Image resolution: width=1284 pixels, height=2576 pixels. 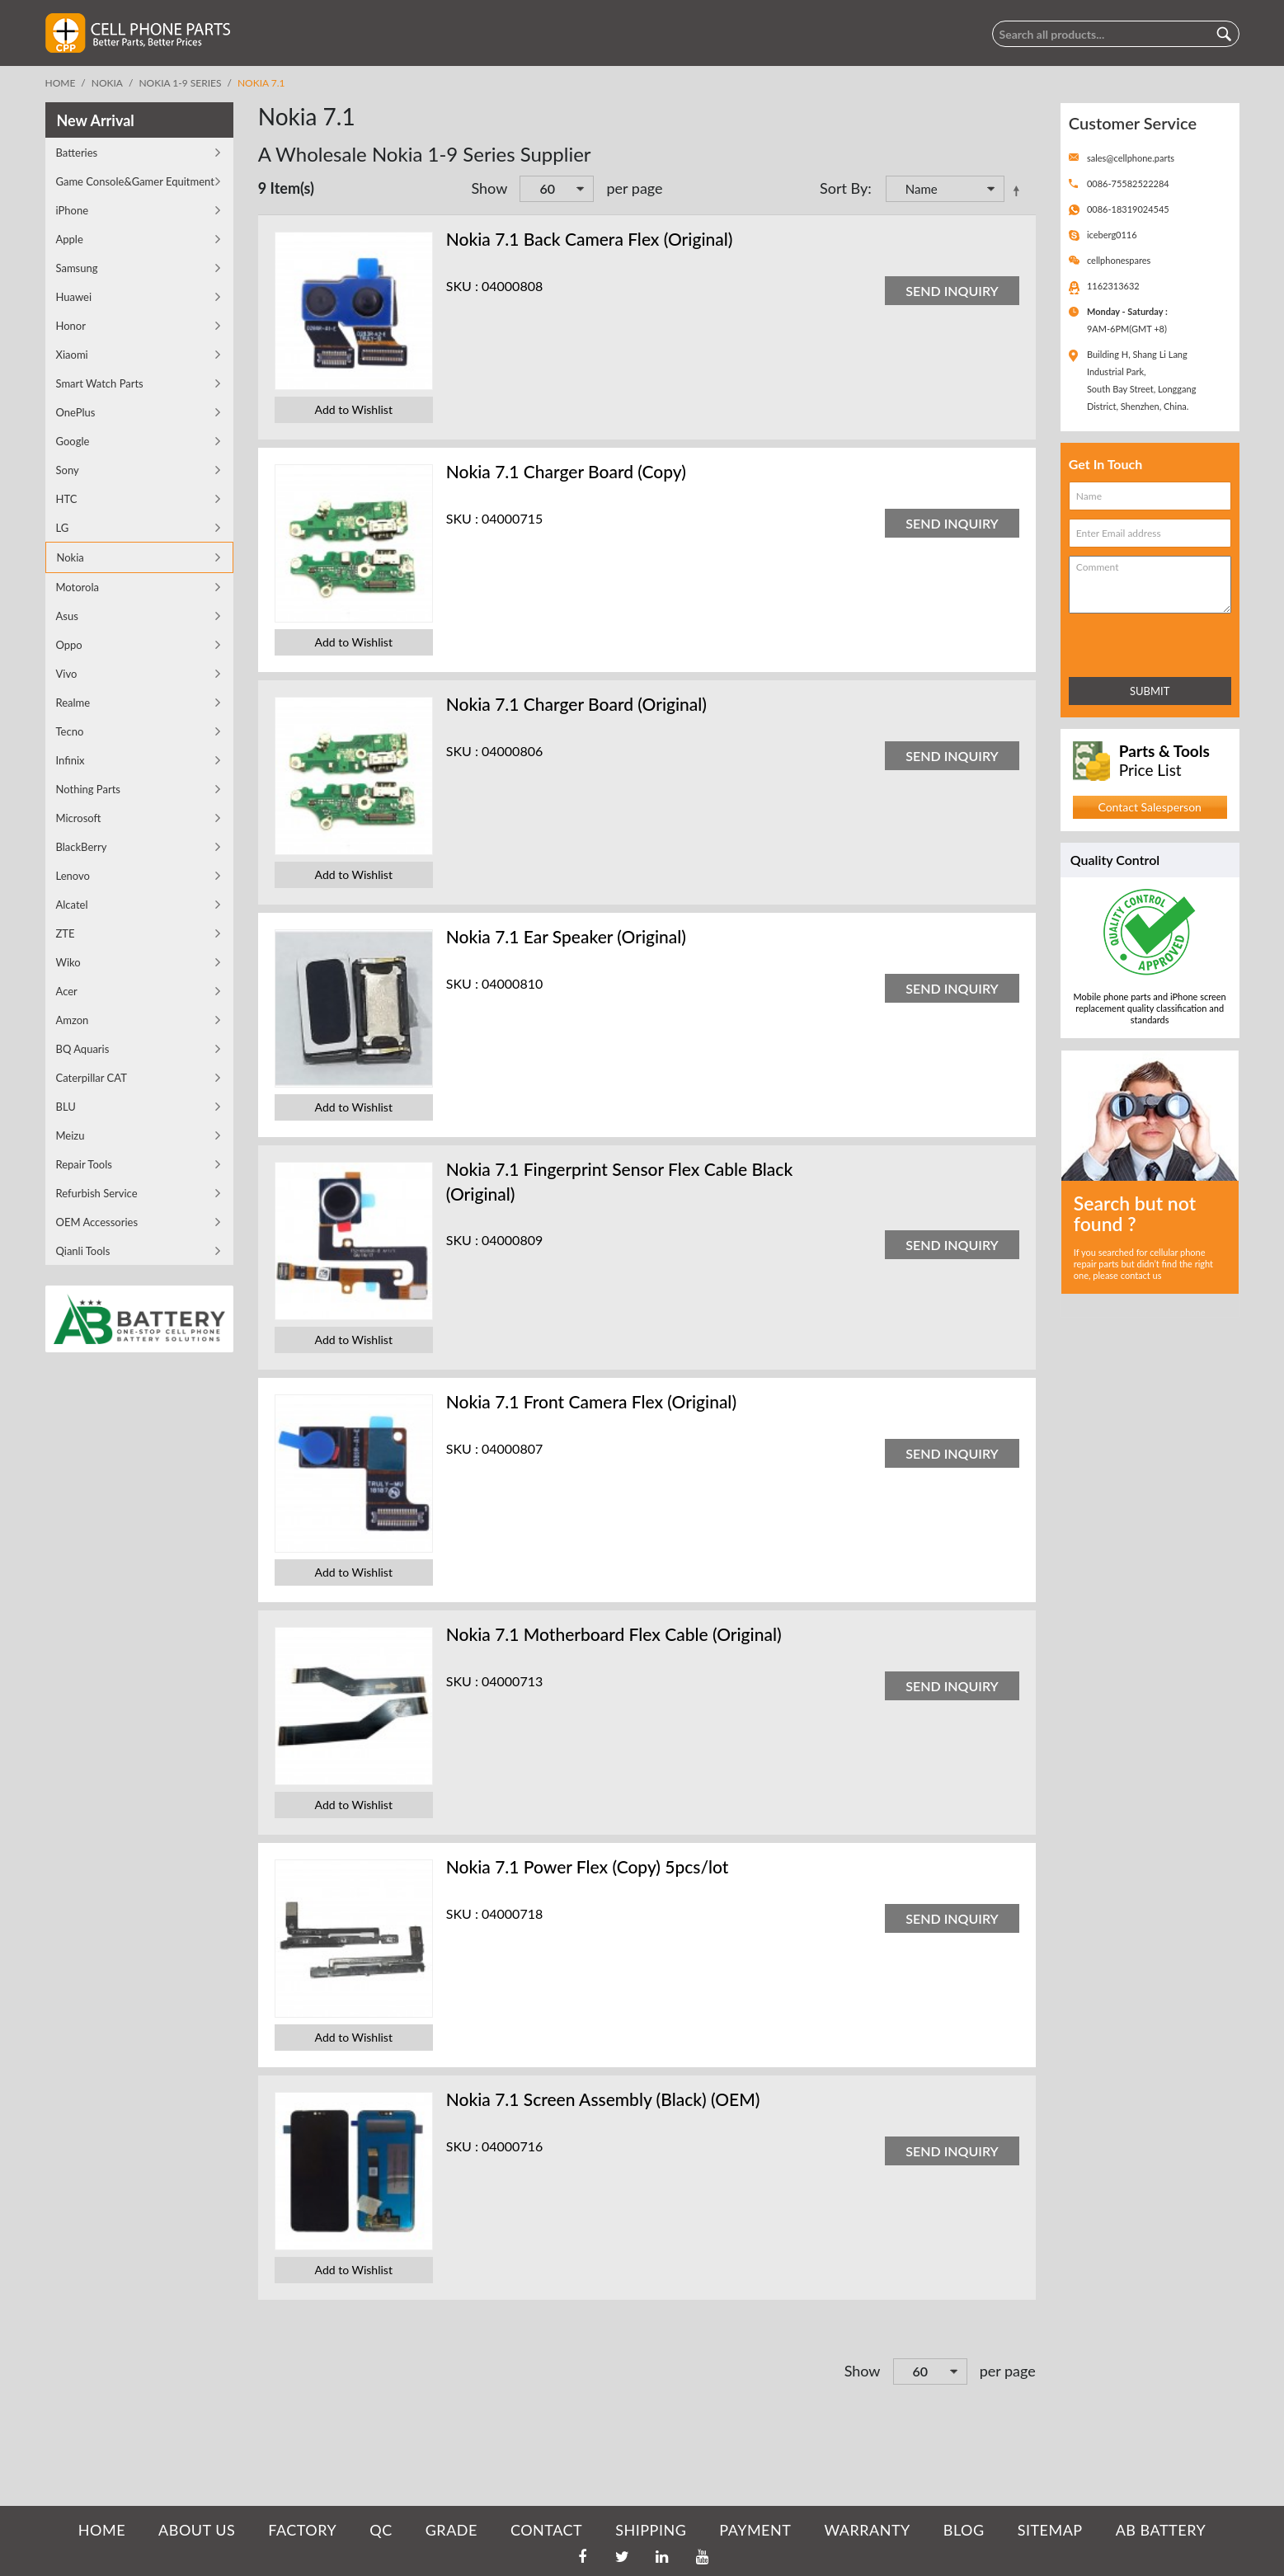 What do you see at coordinates (107, 83) in the screenshot?
I see `Nokia` at bounding box center [107, 83].